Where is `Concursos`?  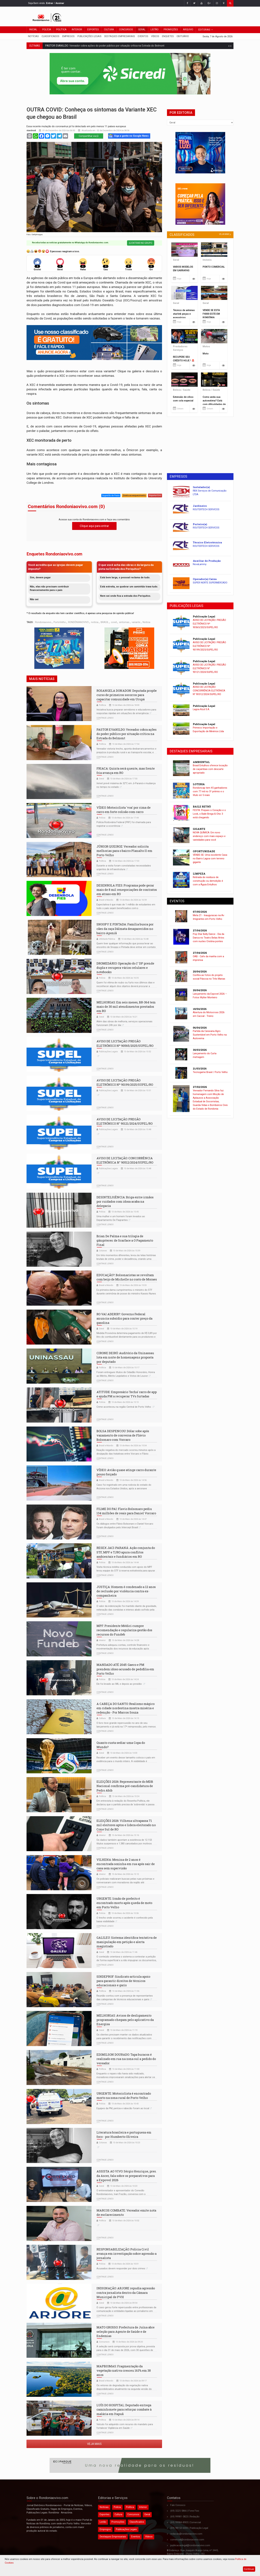
Concursos is located at coordinates (126, 29).